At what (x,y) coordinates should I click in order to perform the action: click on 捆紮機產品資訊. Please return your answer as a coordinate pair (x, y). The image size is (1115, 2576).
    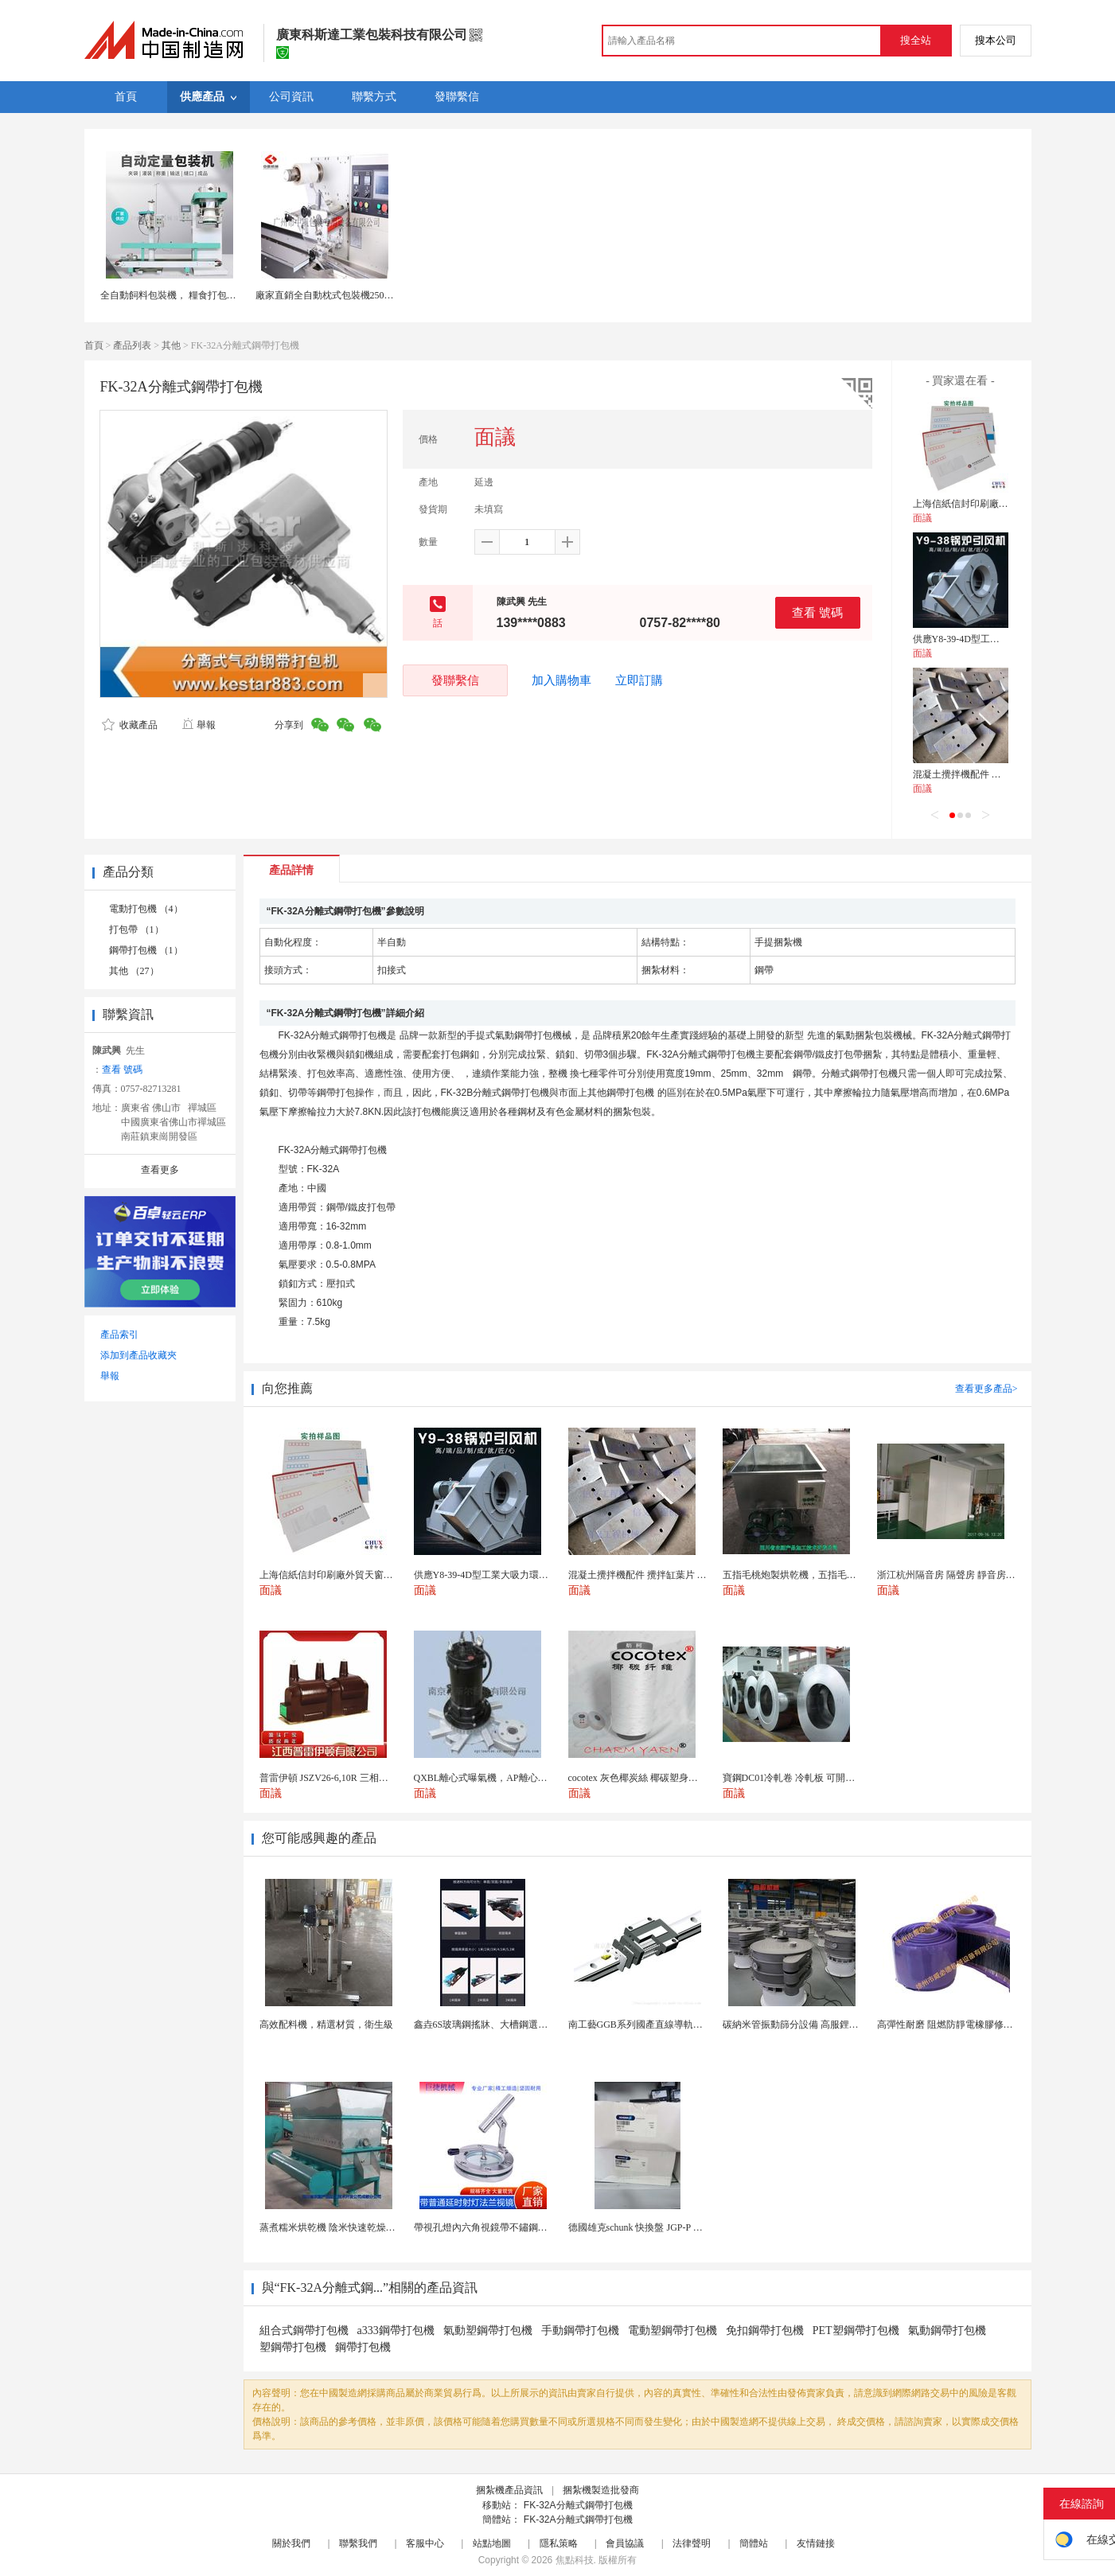
    Looking at the image, I should click on (509, 2490).